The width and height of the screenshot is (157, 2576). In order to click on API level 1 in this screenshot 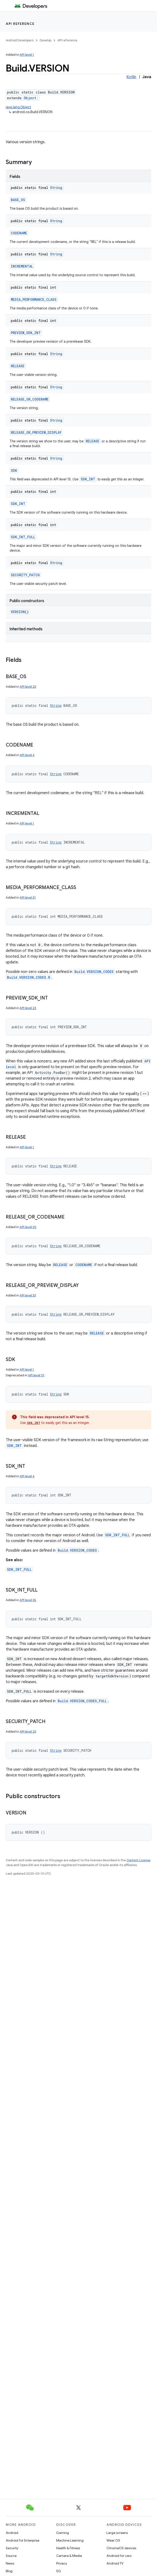, I will do `click(27, 55)`.